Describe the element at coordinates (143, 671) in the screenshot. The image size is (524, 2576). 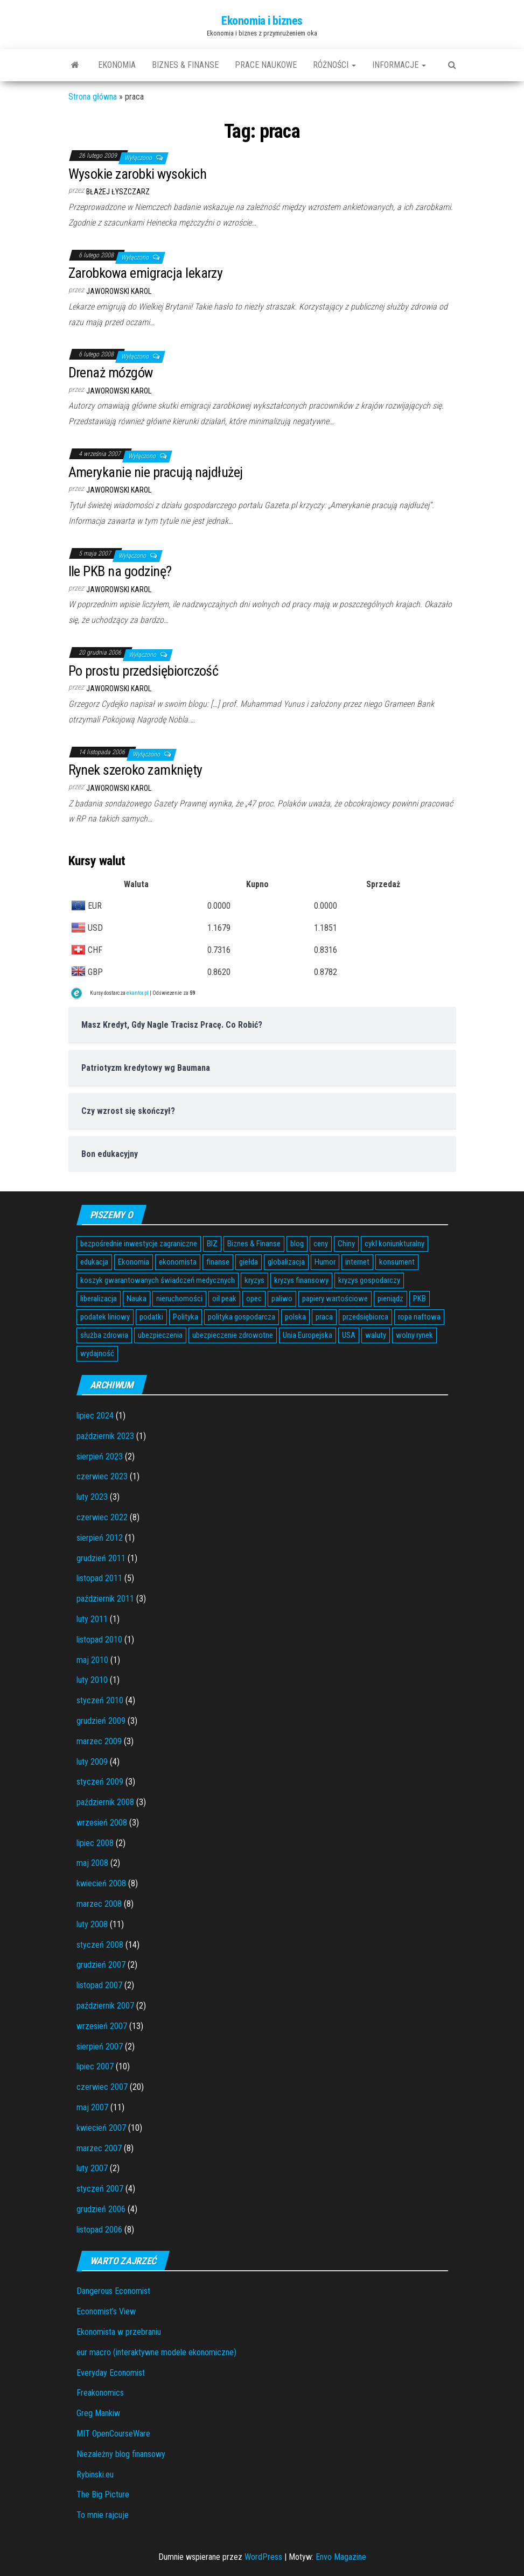
I see `Po prostu przedsiębiorczość` at that location.